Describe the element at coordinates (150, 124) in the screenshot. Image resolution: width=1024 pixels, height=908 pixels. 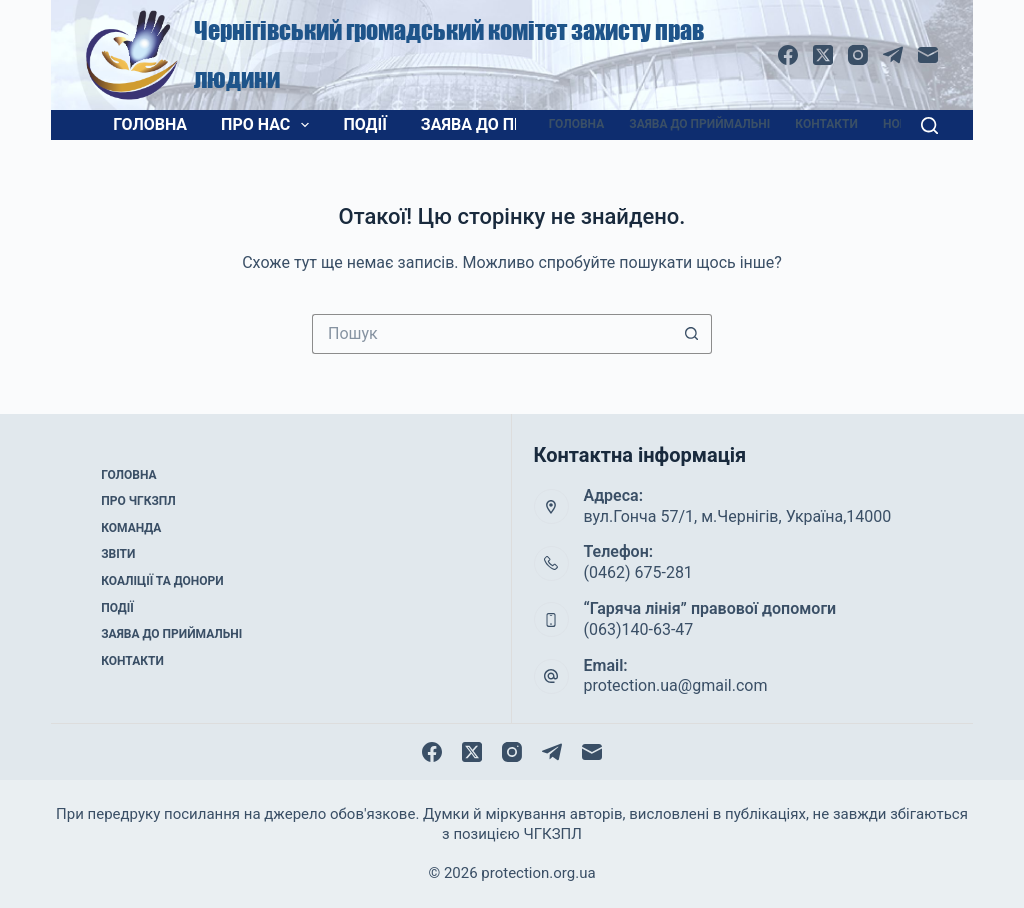
I see `Головна` at that location.